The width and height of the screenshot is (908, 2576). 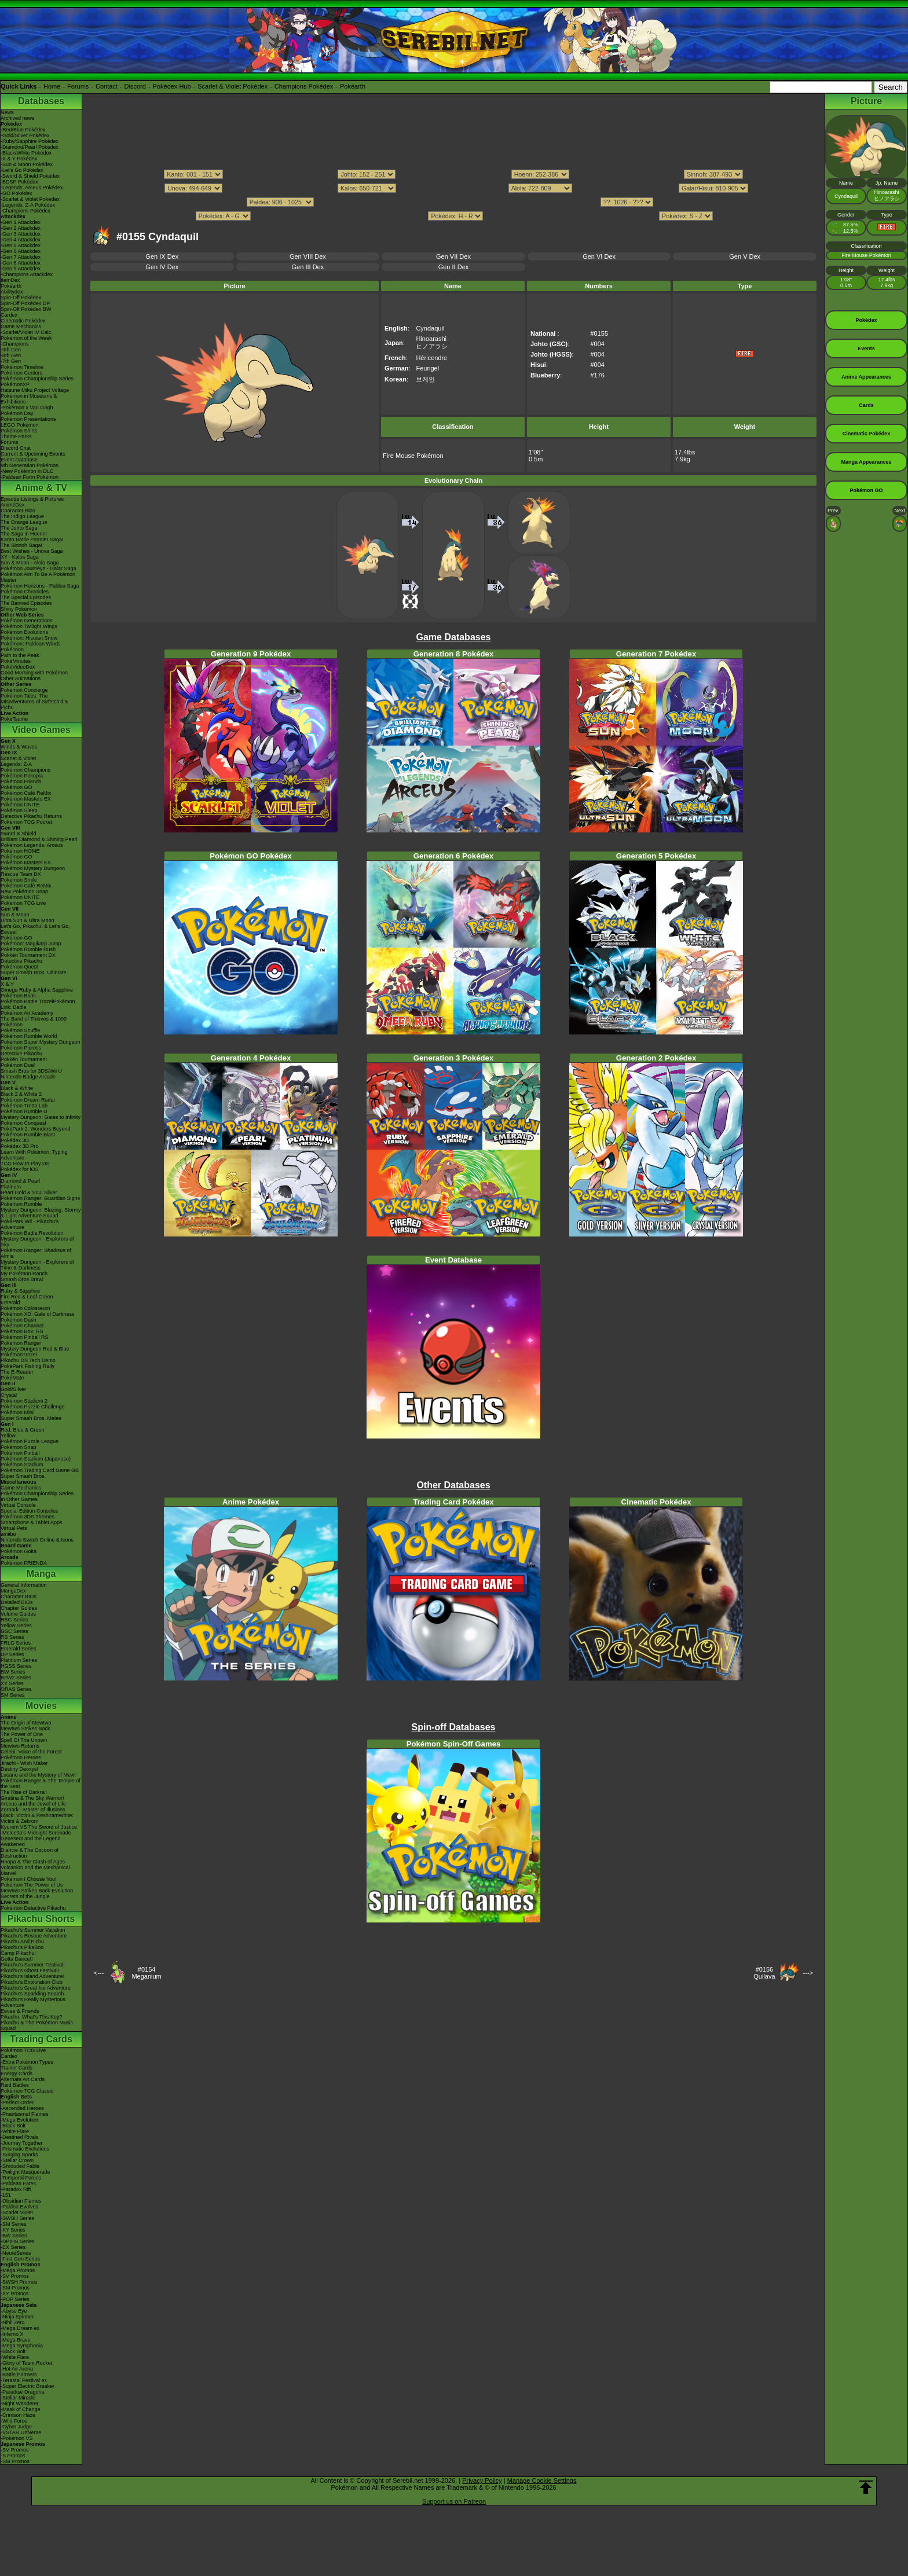 What do you see at coordinates (19, 159) in the screenshot?
I see `-X & Y Pokédex` at bounding box center [19, 159].